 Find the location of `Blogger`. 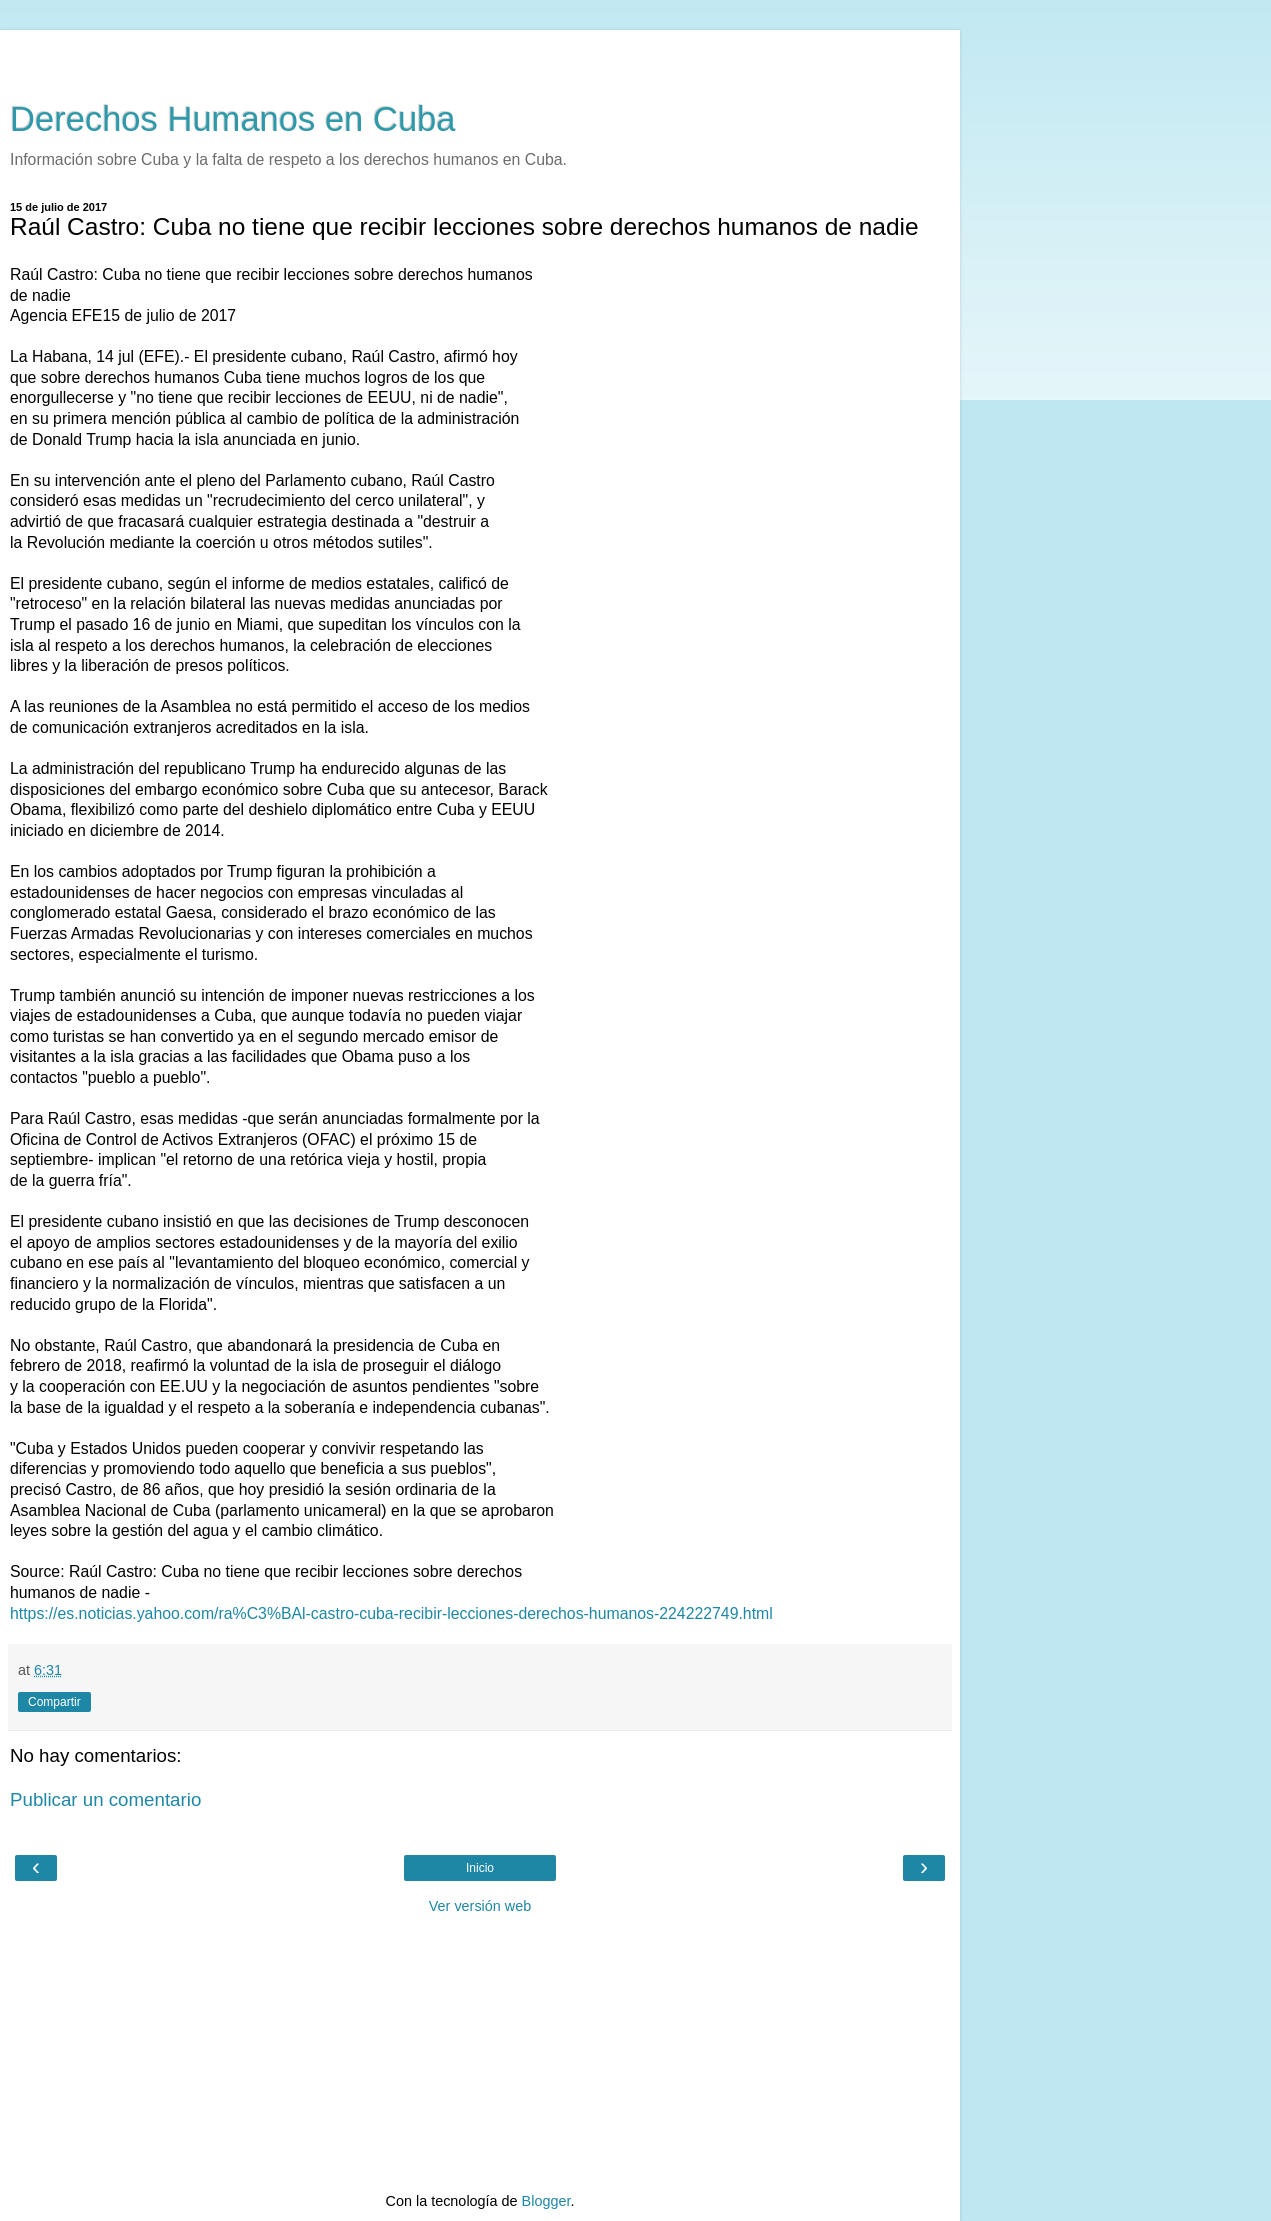

Blogger is located at coordinates (546, 2201).